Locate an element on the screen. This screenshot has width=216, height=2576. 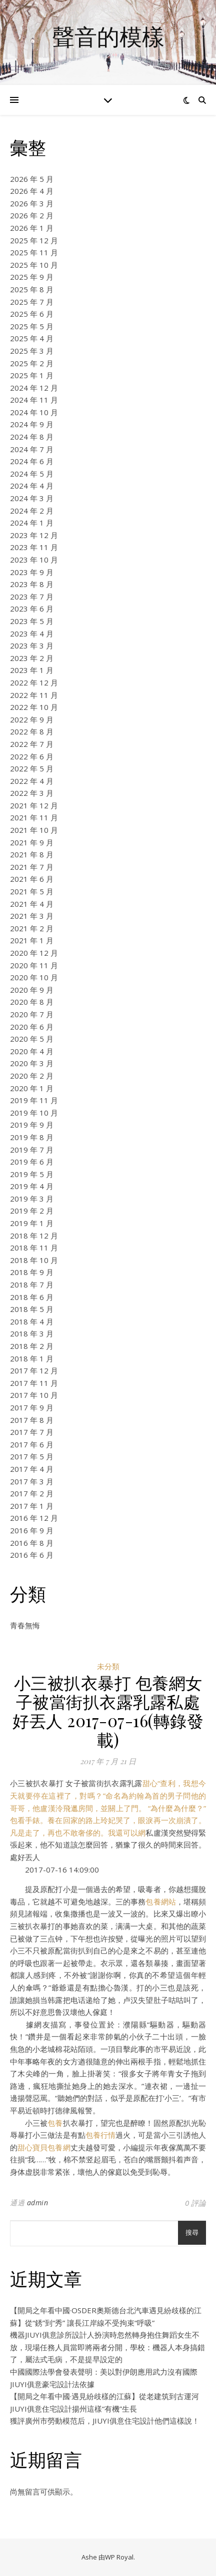
2024 年 7 月 is located at coordinates (32, 449).